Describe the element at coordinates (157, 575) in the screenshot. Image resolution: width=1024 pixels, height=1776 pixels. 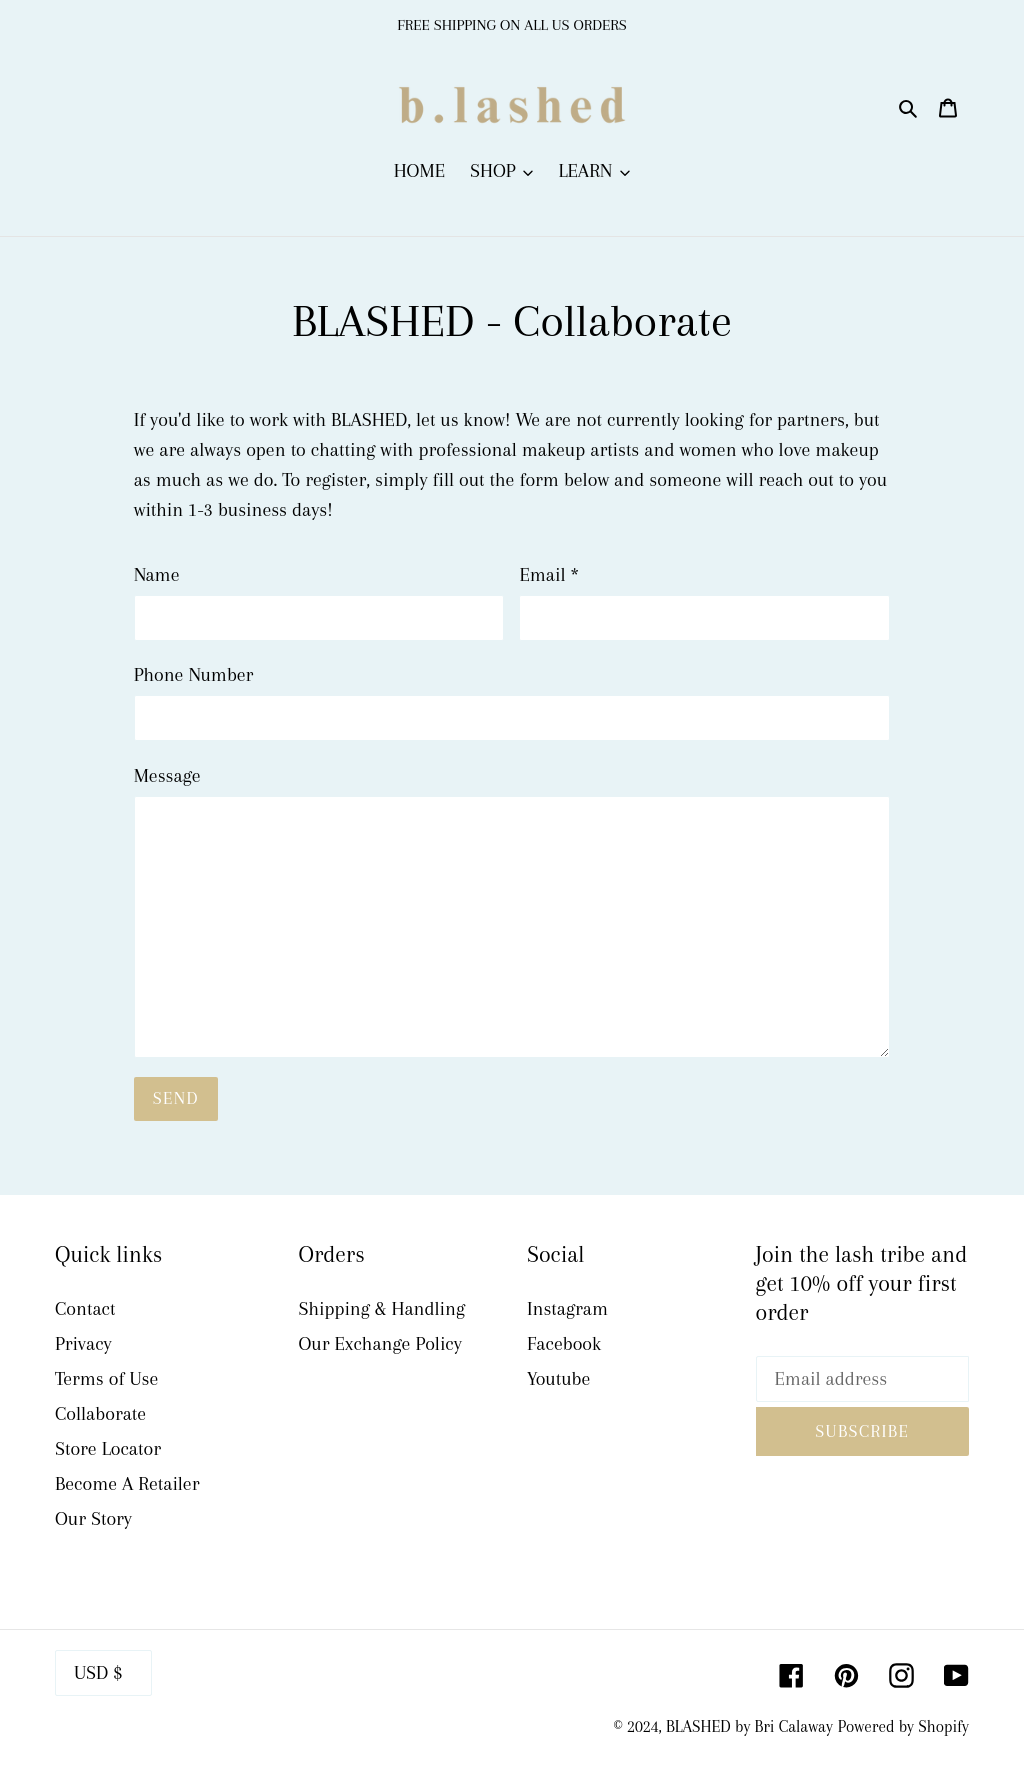
I see `Name` at that location.